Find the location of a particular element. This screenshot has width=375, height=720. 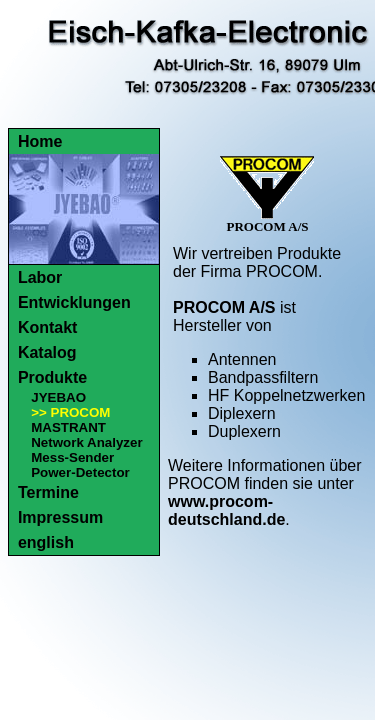

Network Analyzer is located at coordinates (86, 442).